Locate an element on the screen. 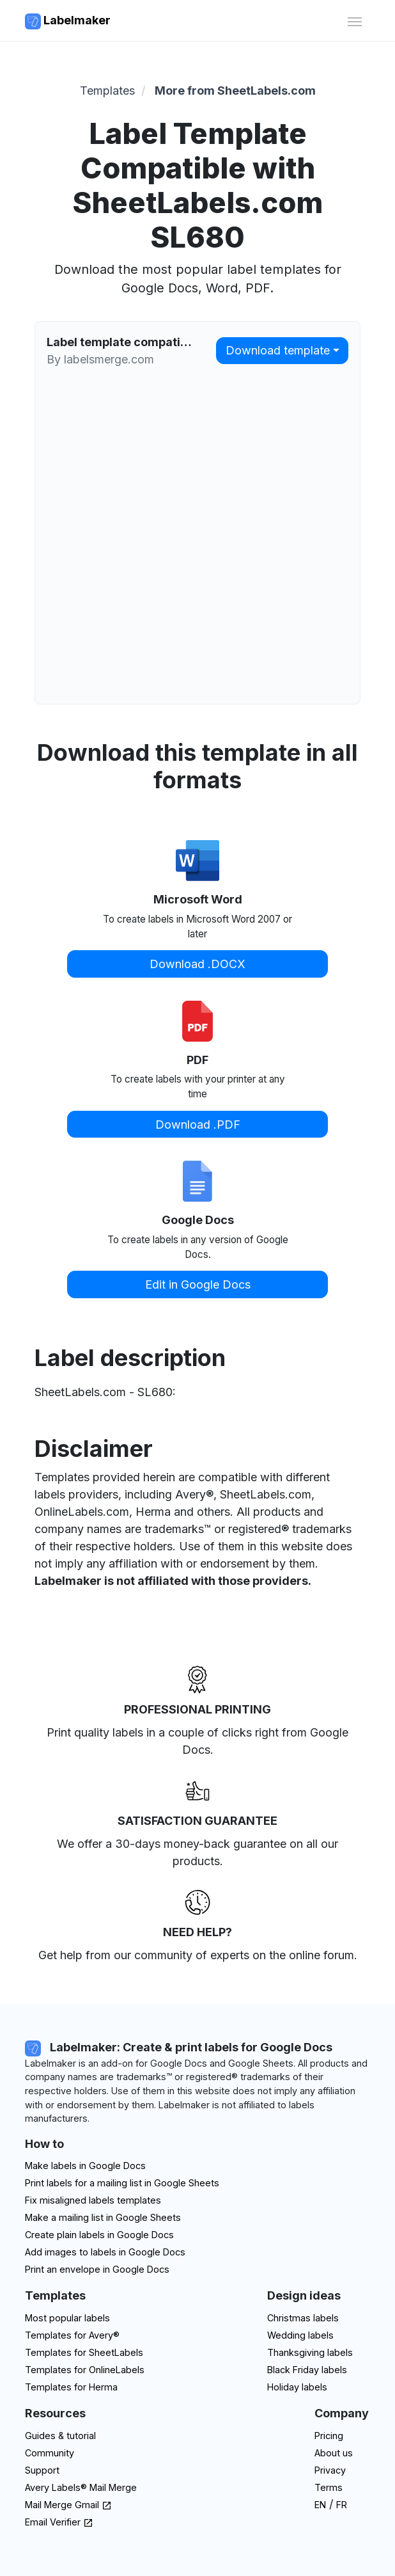  FR is located at coordinates (341, 2504).